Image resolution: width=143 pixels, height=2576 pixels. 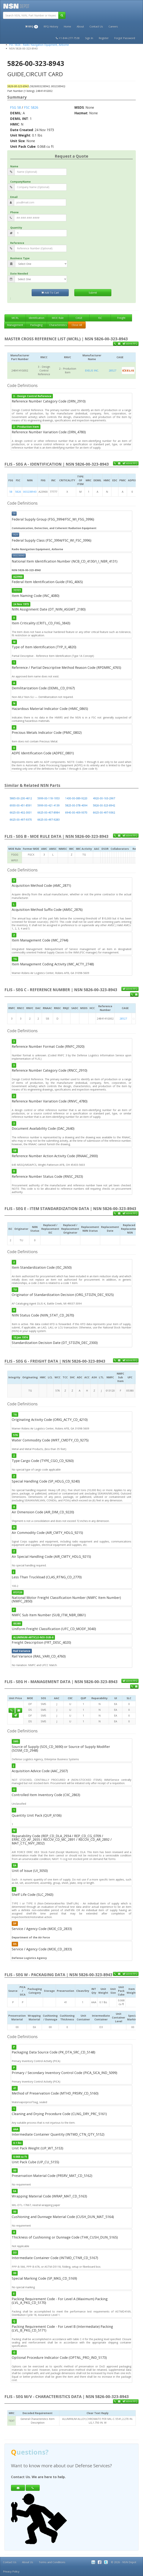 What do you see at coordinates (104, 38) in the screenshot?
I see `Register` at bounding box center [104, 38].